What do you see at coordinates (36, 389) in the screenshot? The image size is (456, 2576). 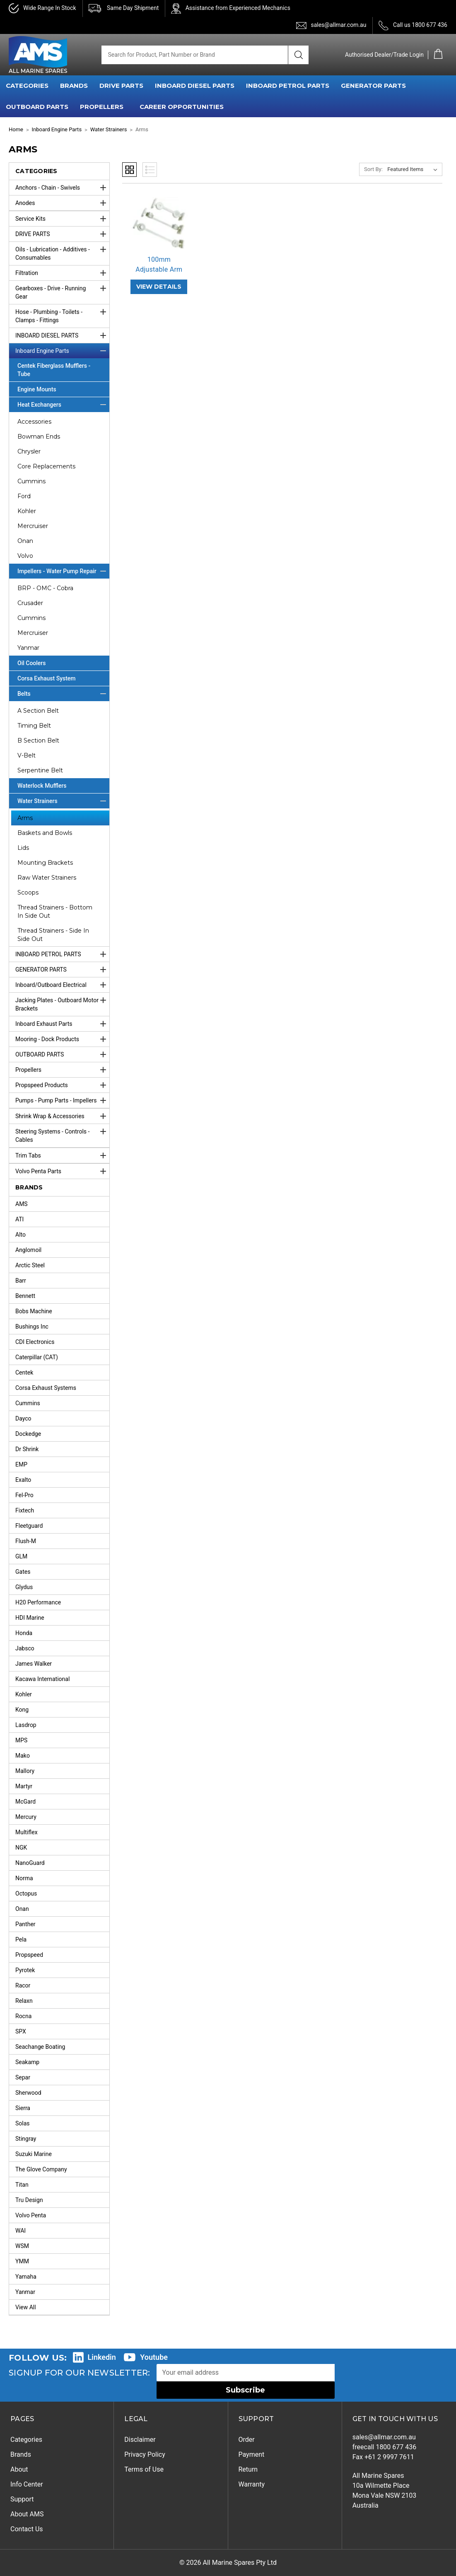 I see `Engine Mounts` at bounding box center [36, 389].